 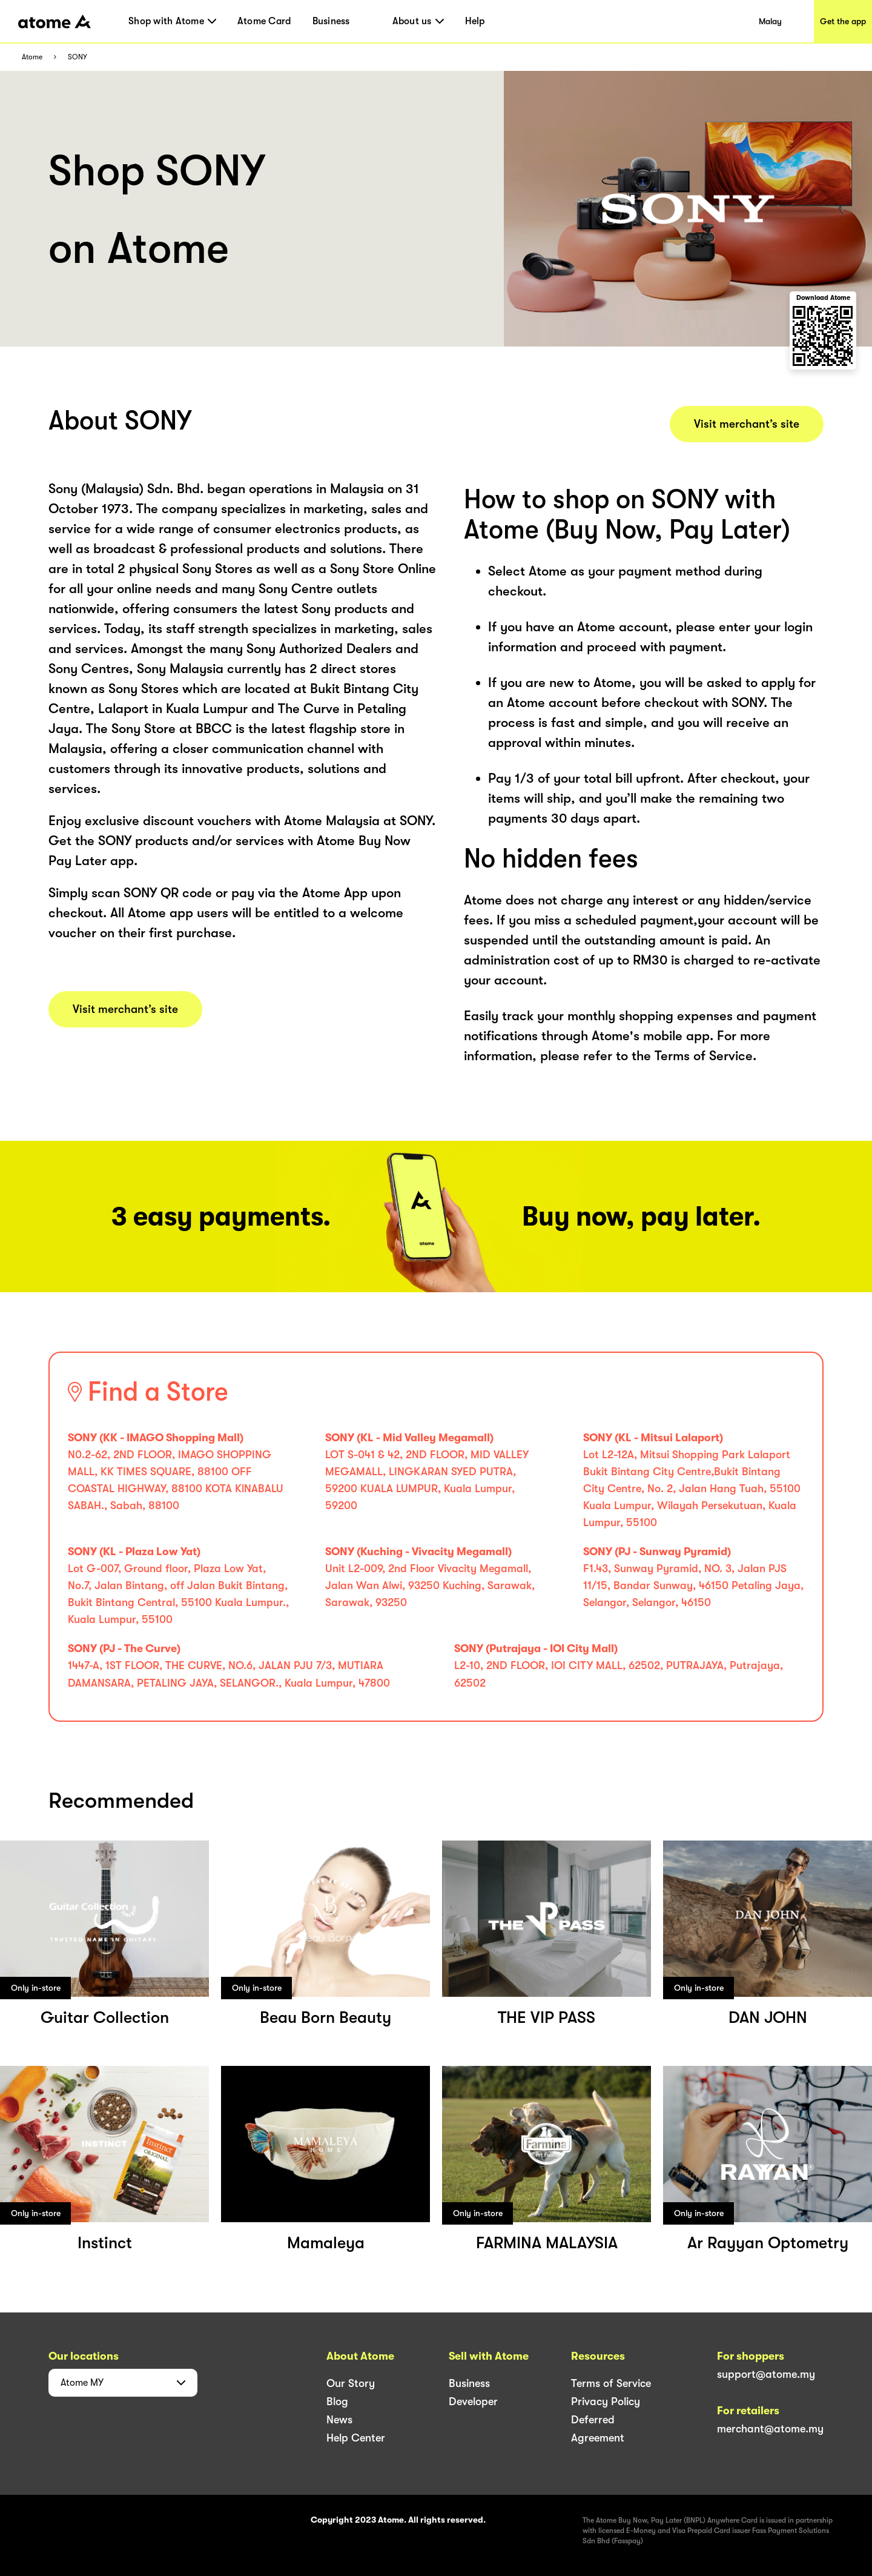 What do you see at coordinates (125, 1009) in the screenshot?
I see `Visit merchant’s site` at bounding box center [125, 1009].